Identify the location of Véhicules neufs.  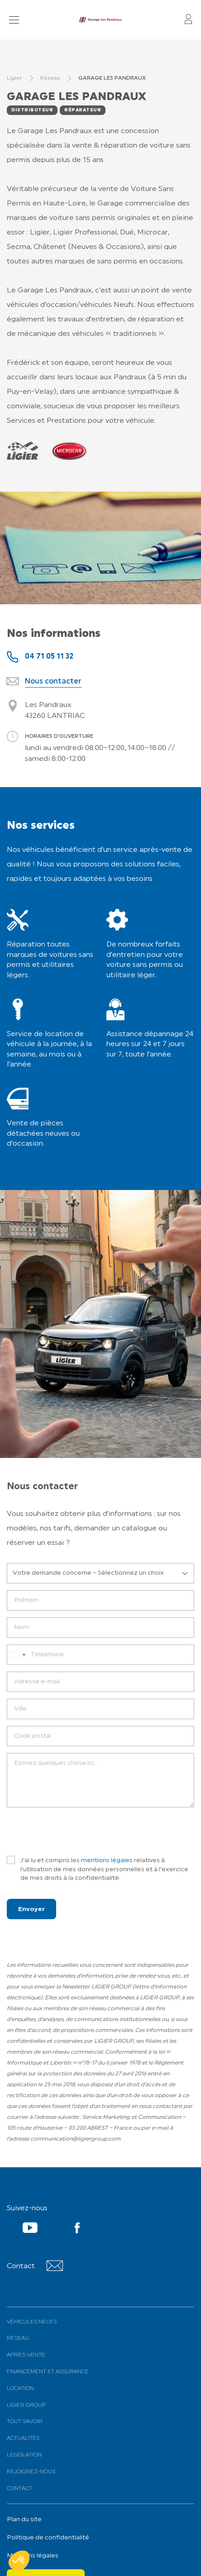
(32, 2322).